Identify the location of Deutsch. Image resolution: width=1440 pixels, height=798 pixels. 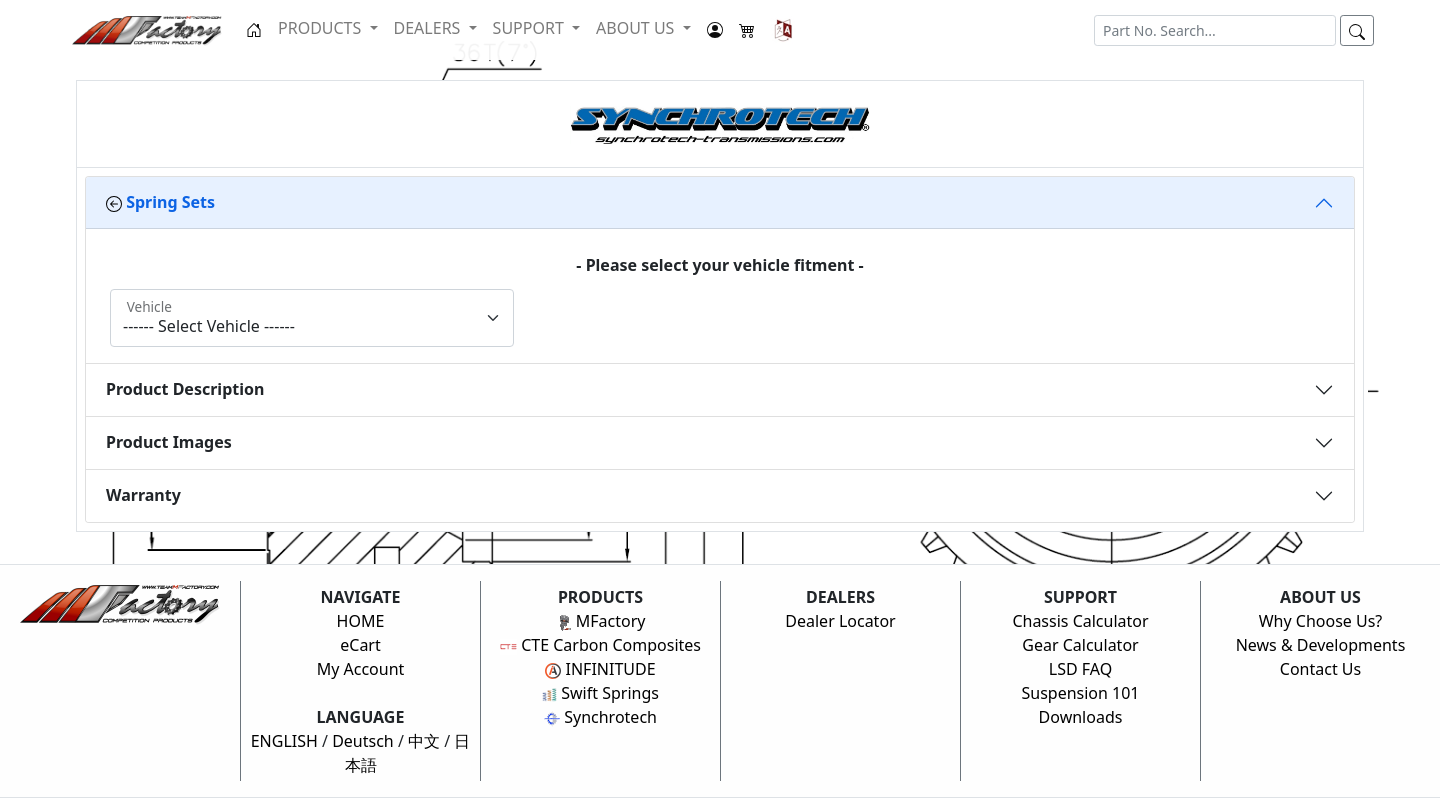
(363, 741).